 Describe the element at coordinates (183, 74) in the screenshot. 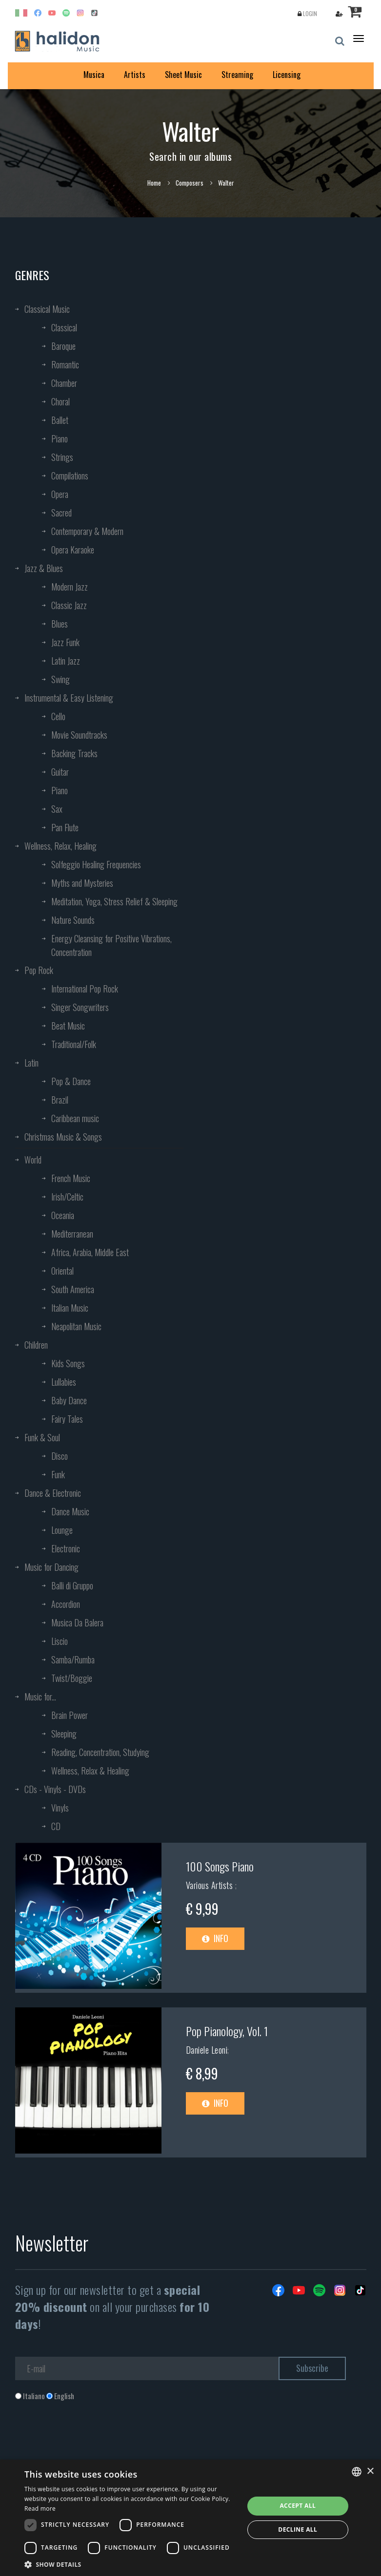

I see `Sheet Music` at that location.